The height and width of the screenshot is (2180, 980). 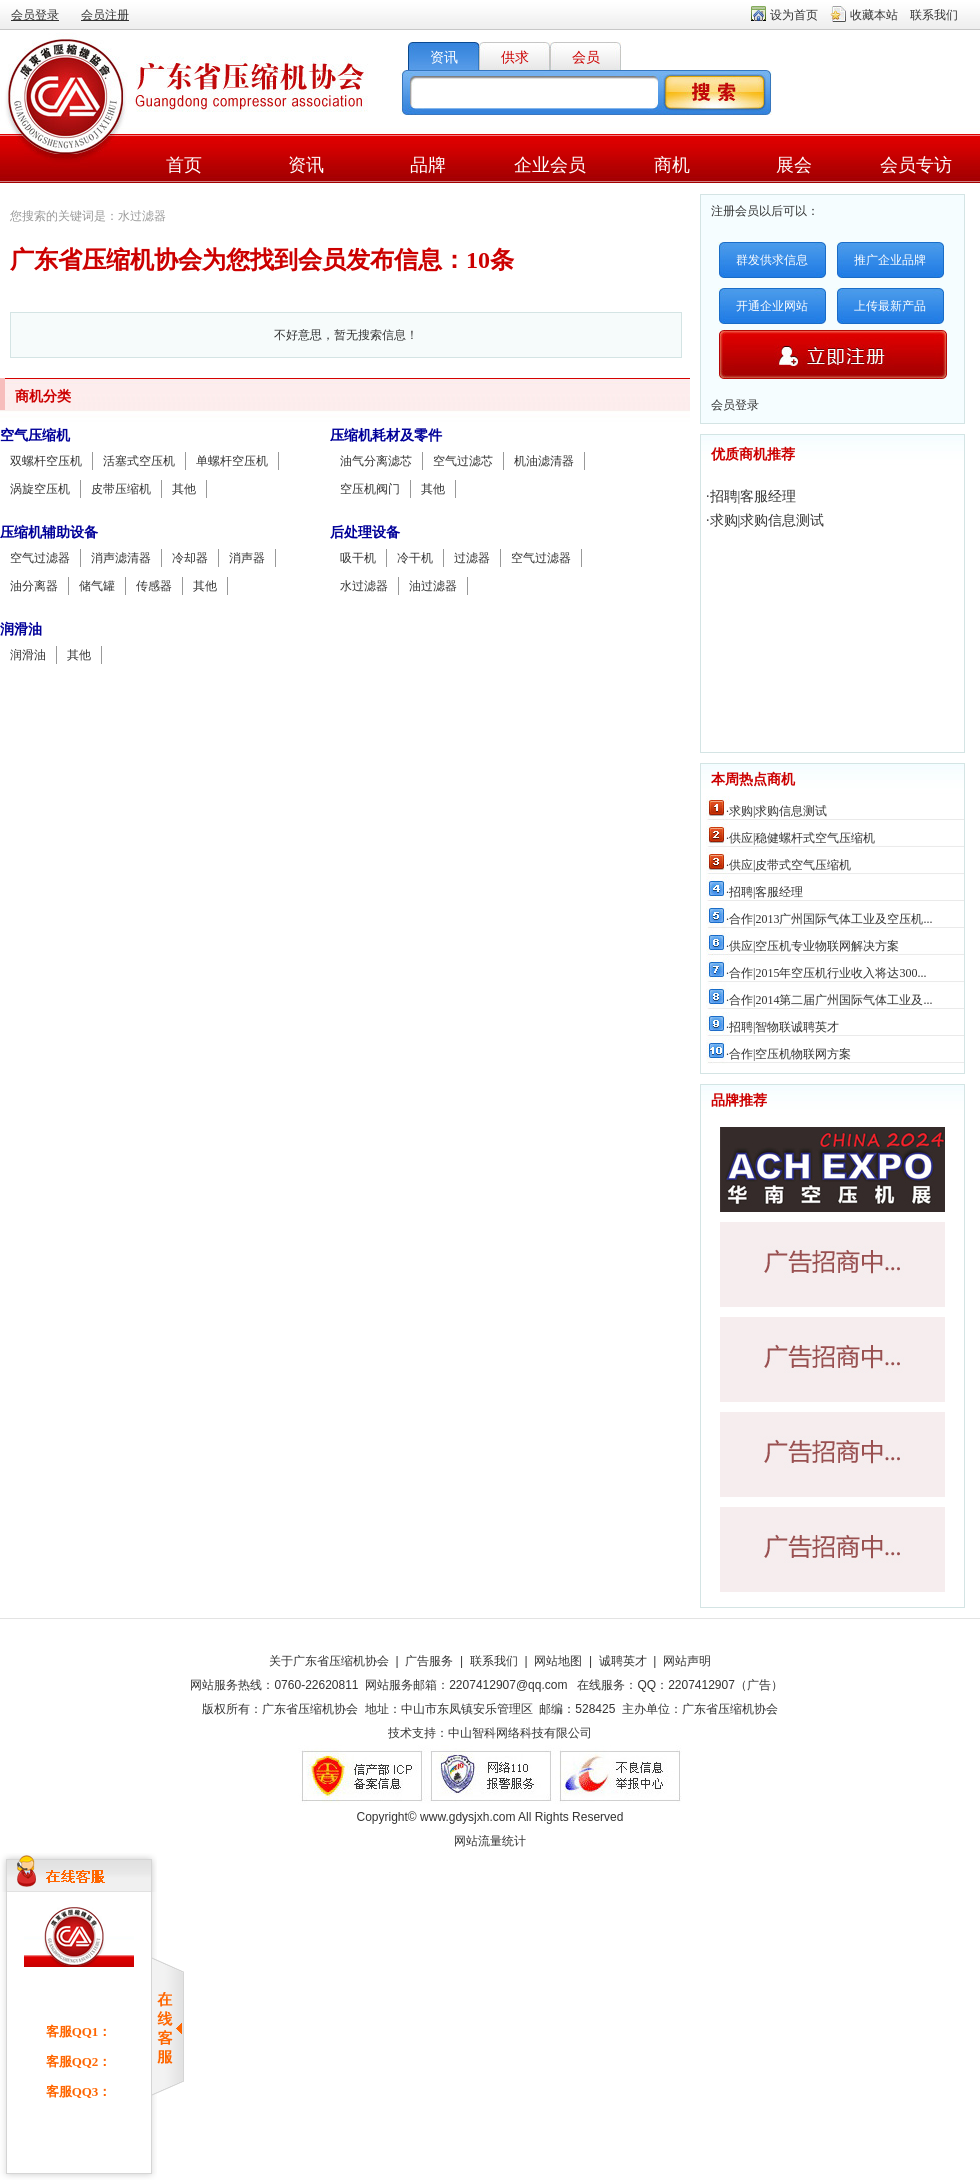 What do you see at coordinates (415, 558) in the screenshot?
I see `冷干机` at bounding box center [415, 558].